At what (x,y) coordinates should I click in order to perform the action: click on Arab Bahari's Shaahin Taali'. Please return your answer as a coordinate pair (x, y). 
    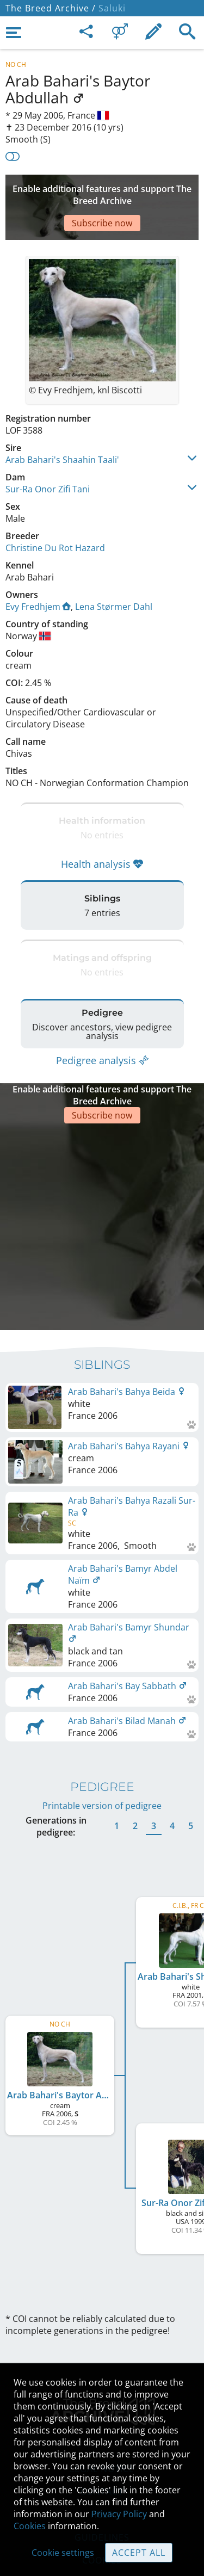
    Looking at the image, I should click on (62, 427).